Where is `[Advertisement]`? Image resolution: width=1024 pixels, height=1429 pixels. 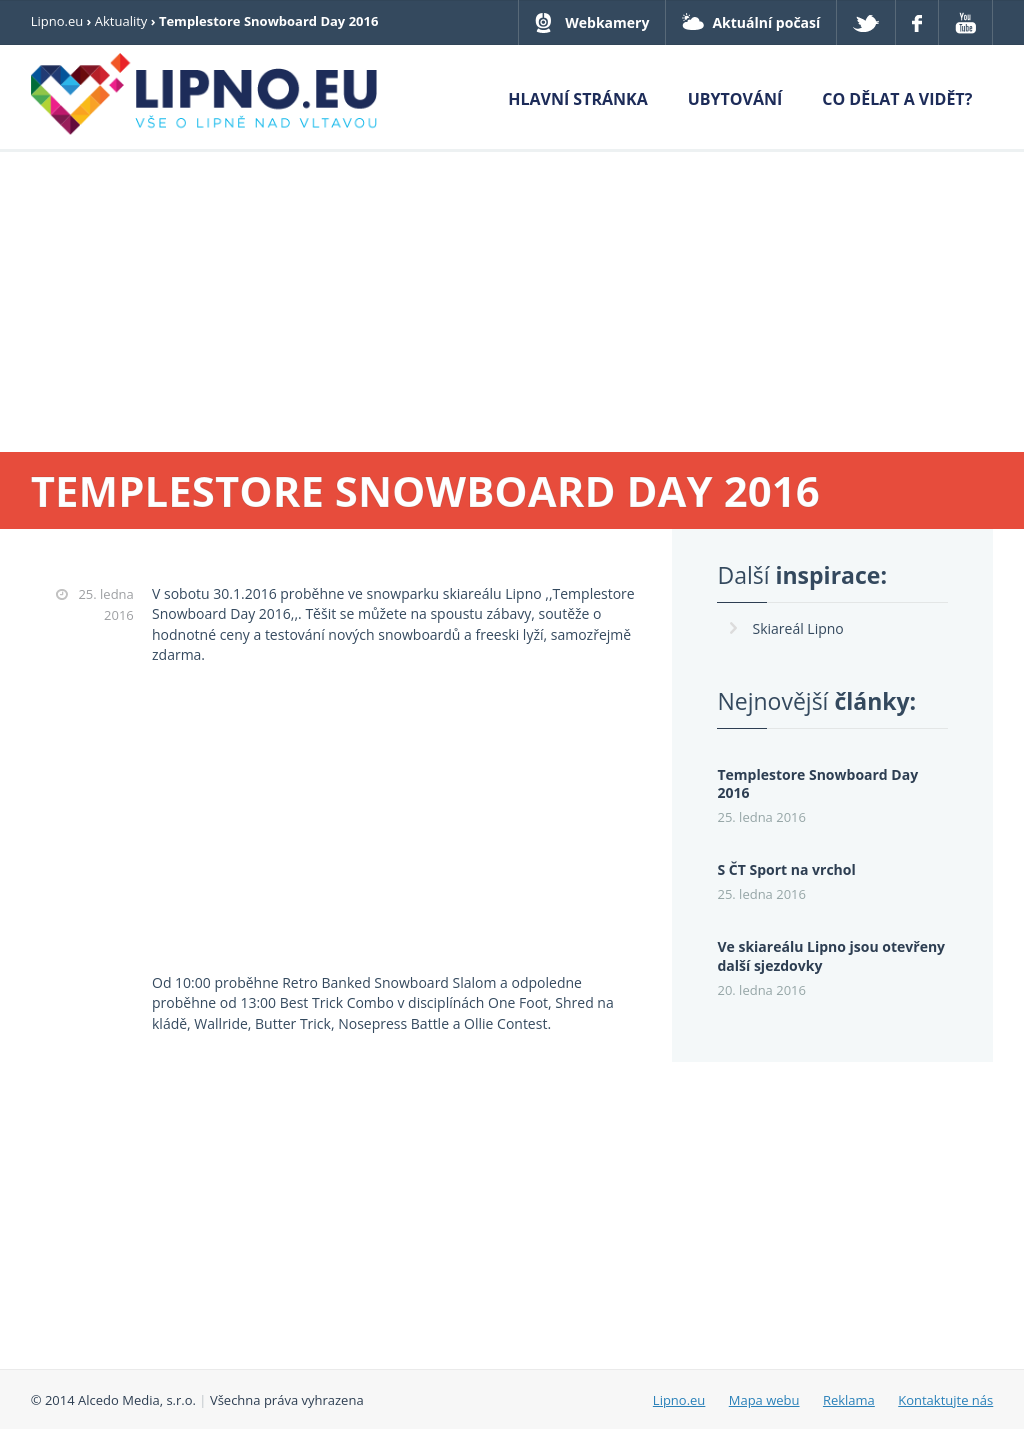 [Advertisement] is located at coordinates (512, 302).